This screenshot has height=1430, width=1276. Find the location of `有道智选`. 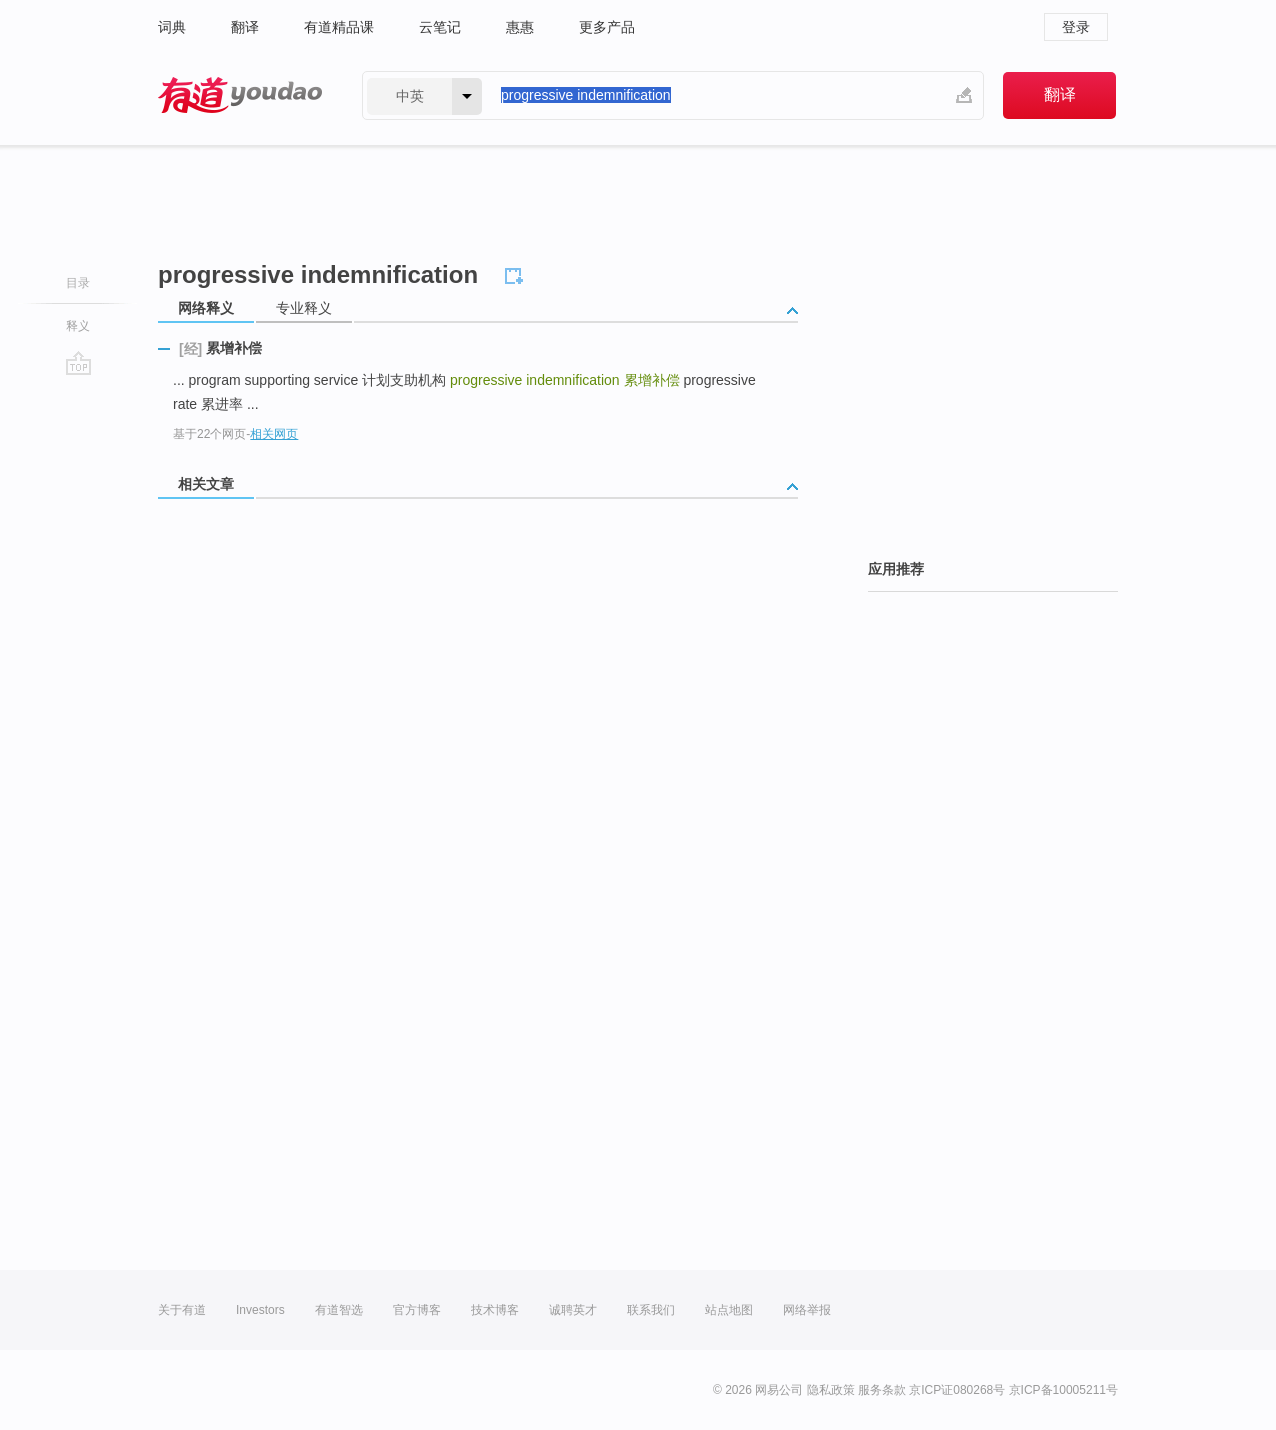

有道智选 is located at coordinates (339, 1310).